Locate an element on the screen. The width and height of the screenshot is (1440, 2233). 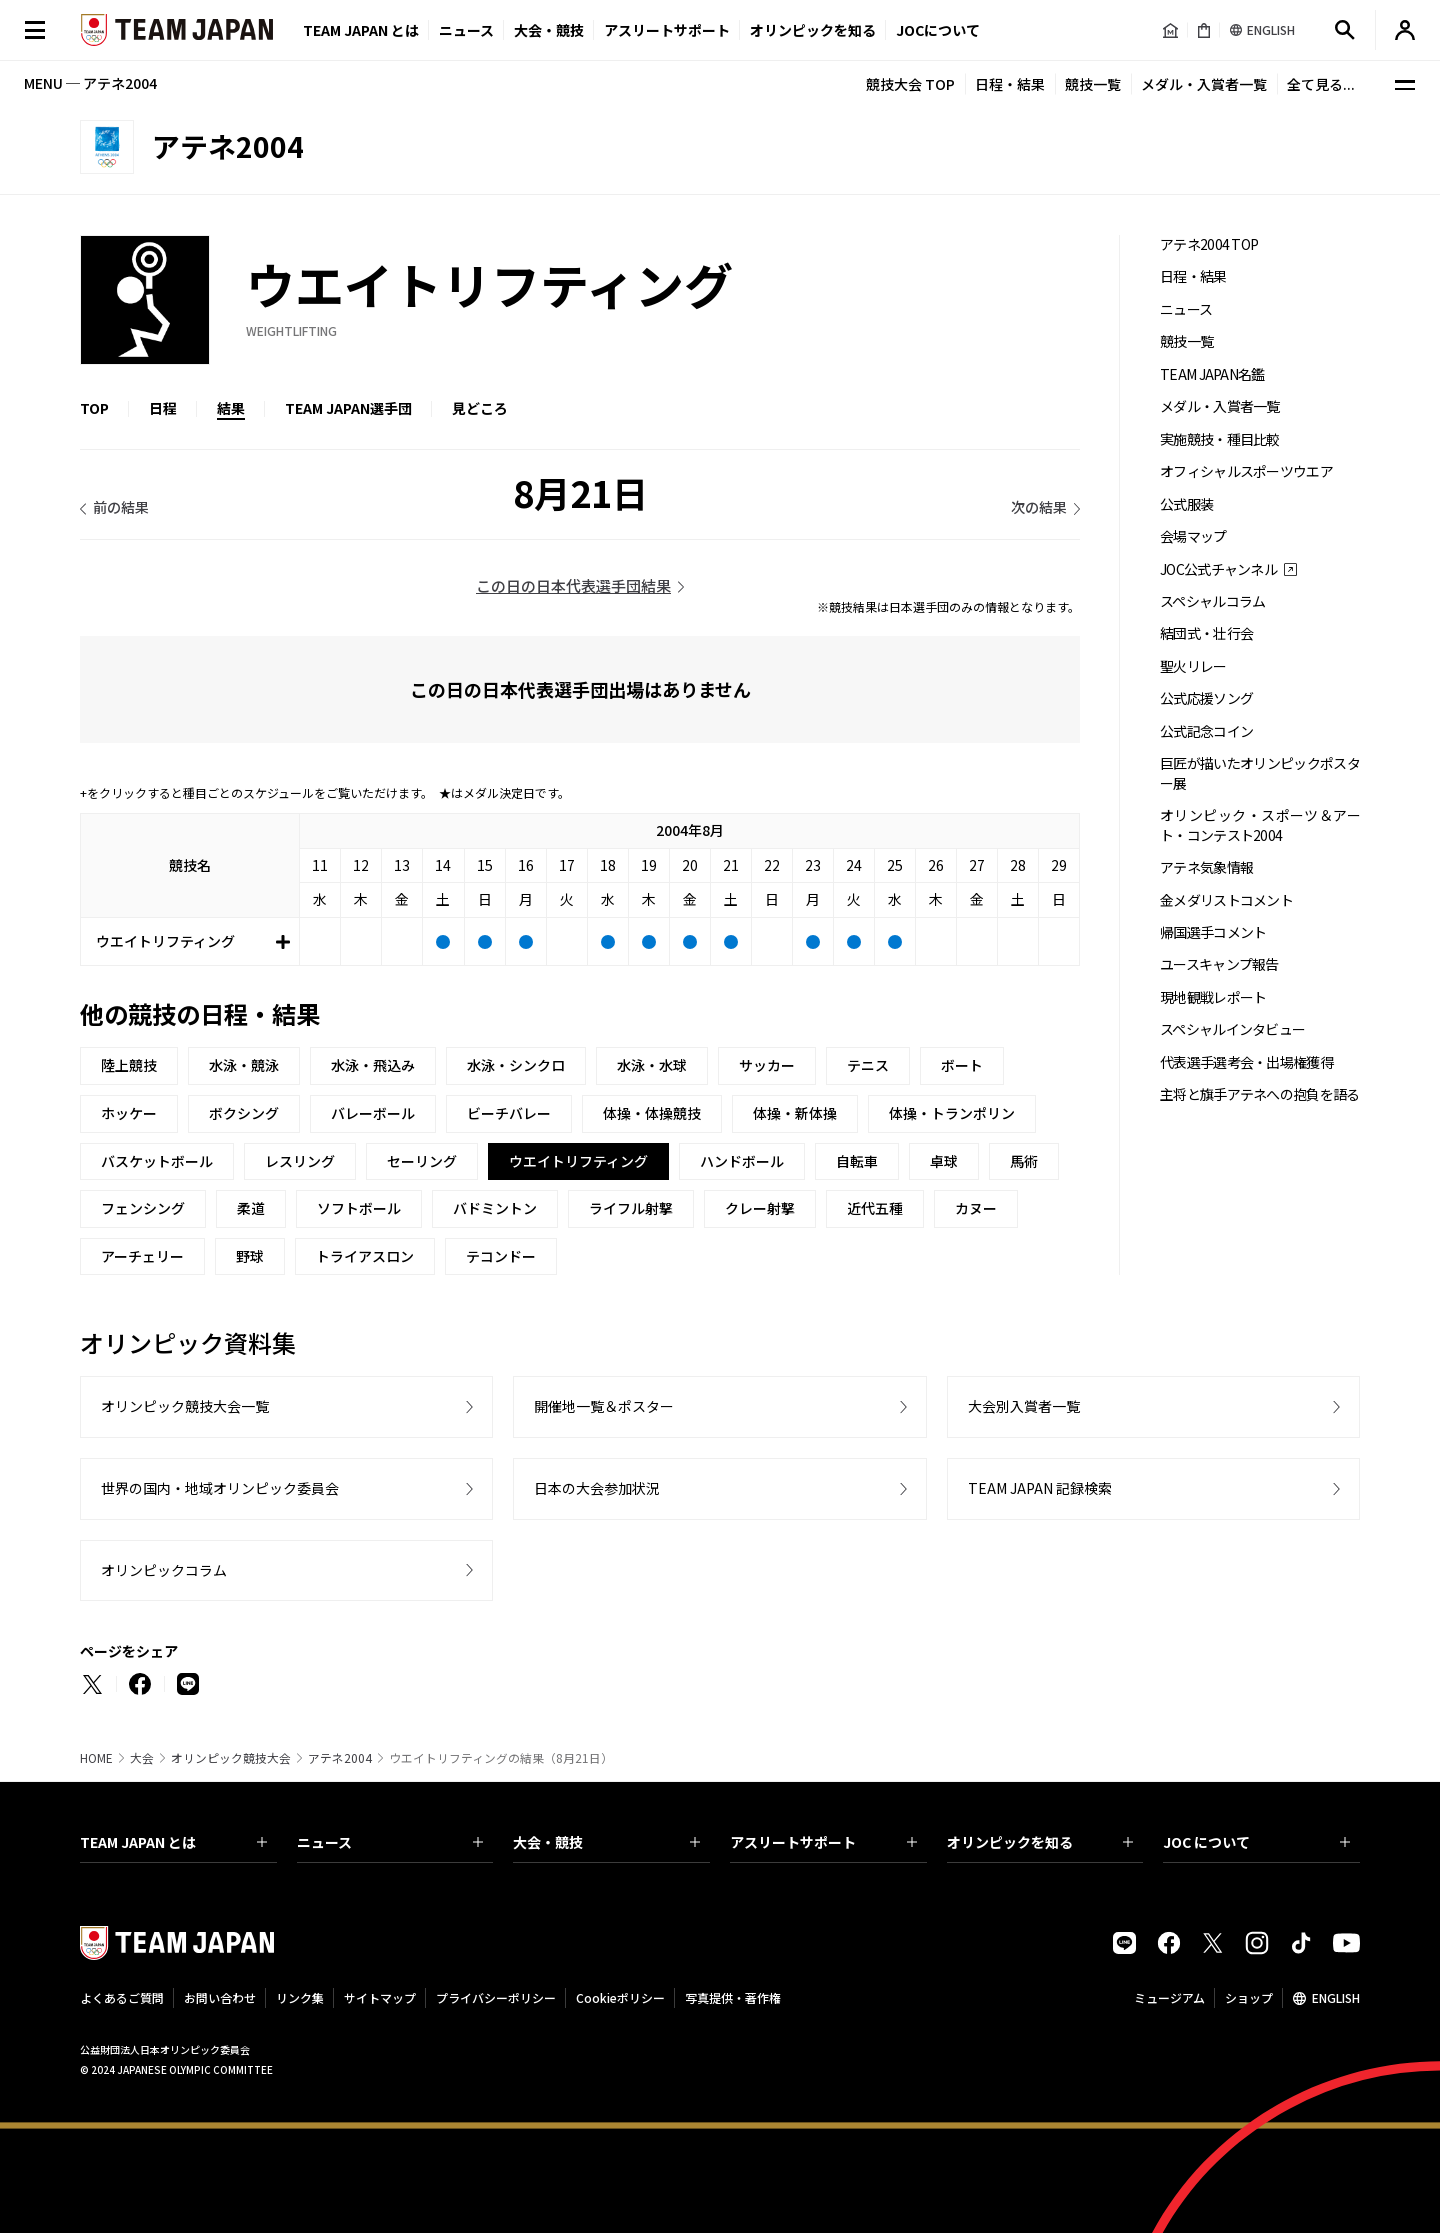
次の結果 is located at coordinates (1039, 507).